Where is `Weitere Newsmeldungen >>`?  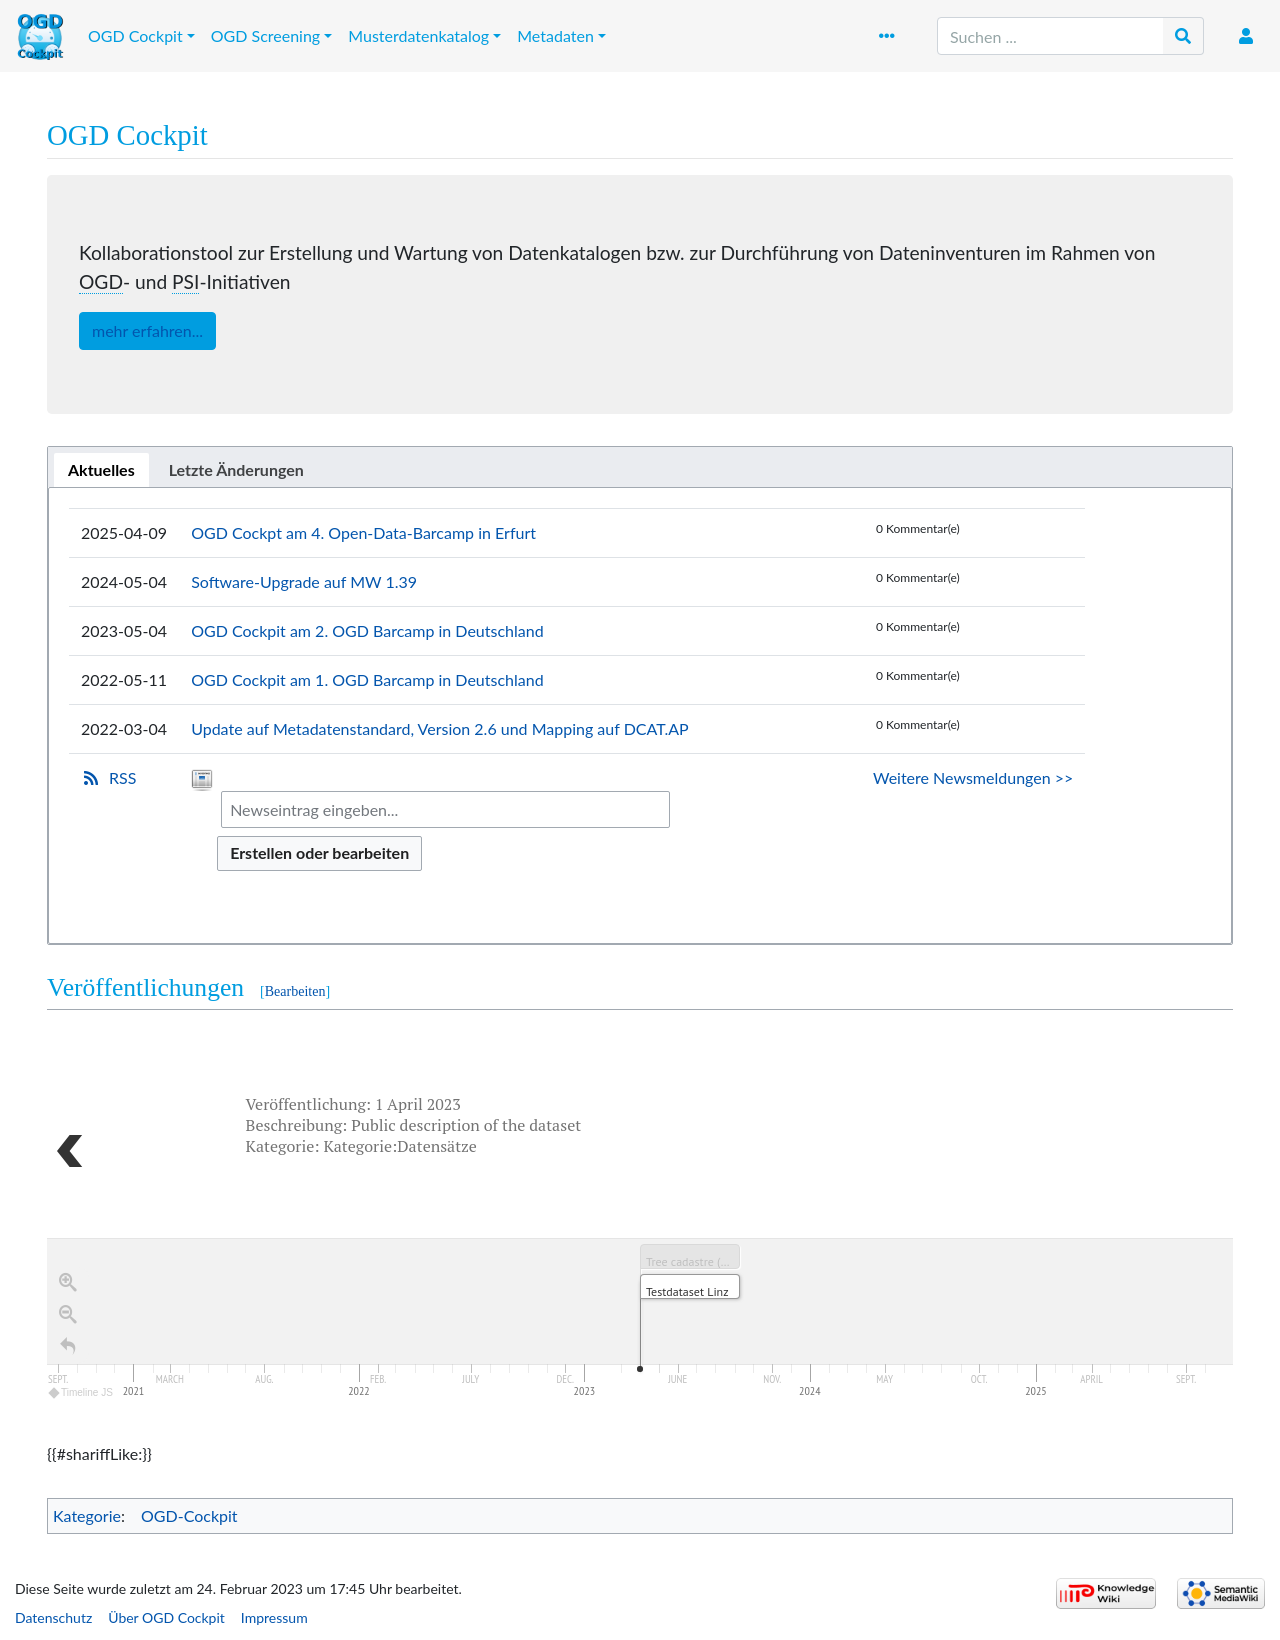
Weitere Newsmeldungen >> is located at coordinates (973, 777).